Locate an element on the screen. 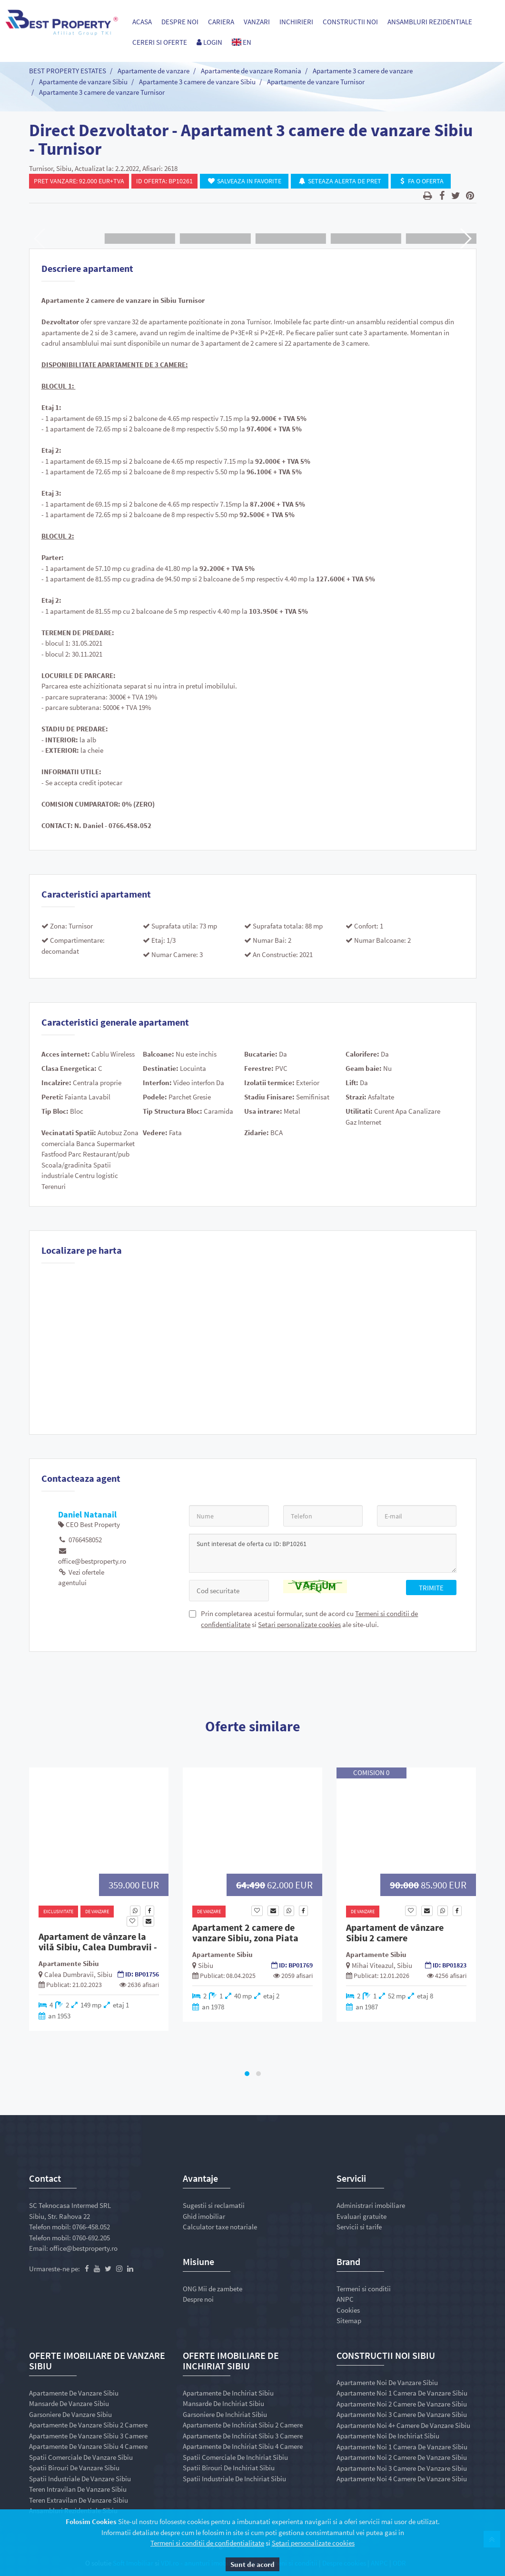 Image resolution: width=505 pixels, height=2576 pixels. Garsoniere de vanzare Sibiu is located at coordinates (70, 2414).